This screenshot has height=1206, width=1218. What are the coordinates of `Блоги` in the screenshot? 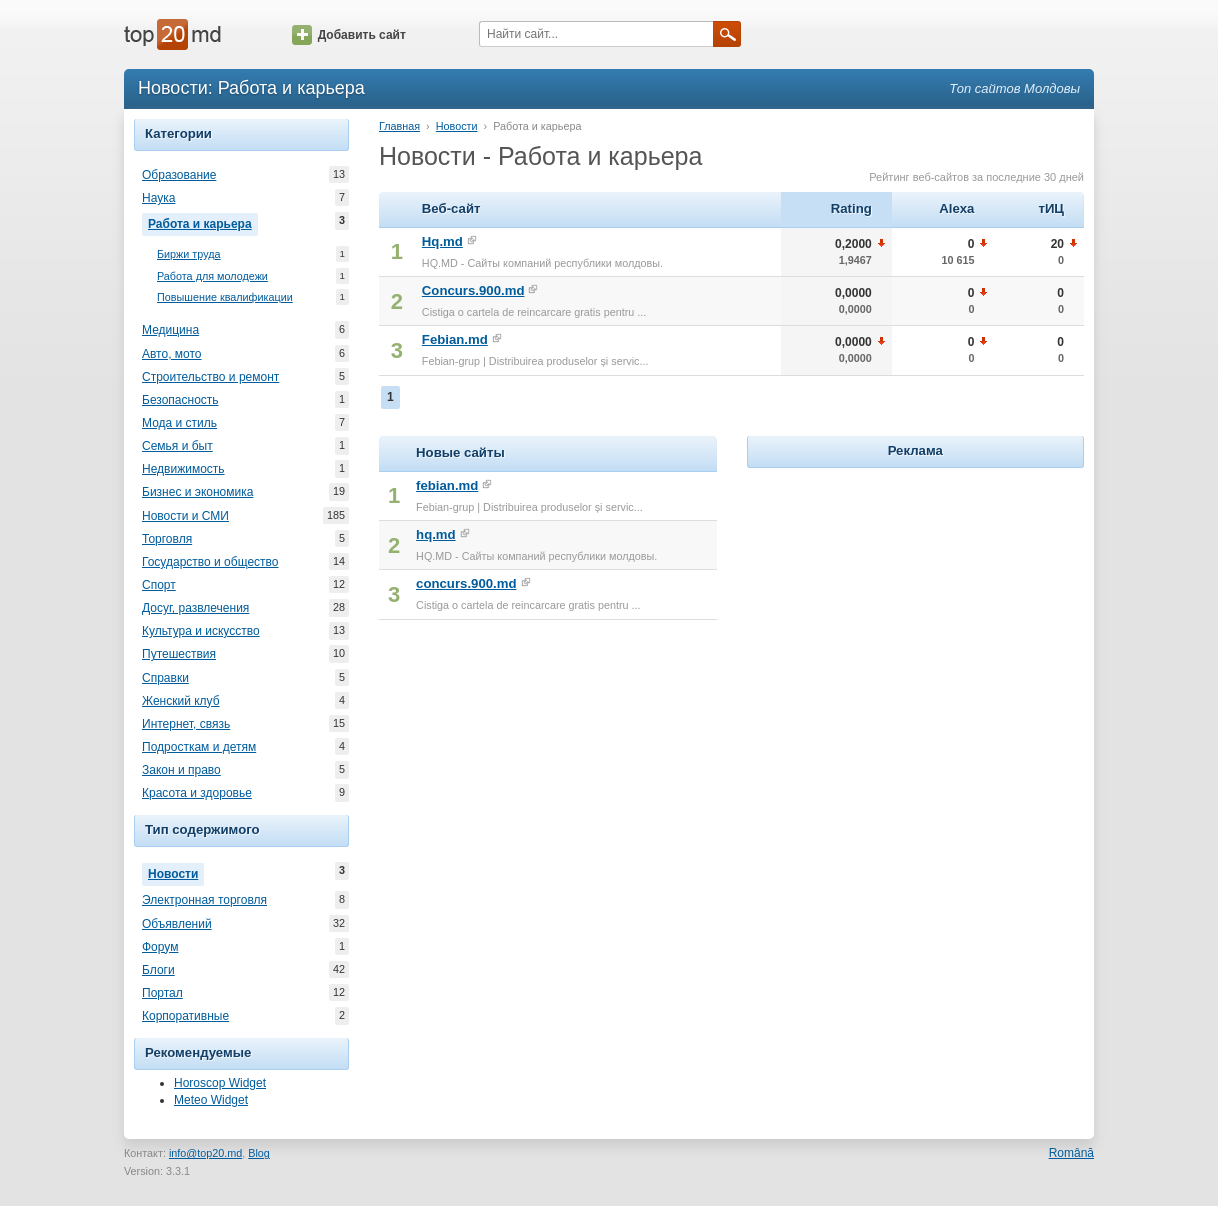 It's located at (158, 970).